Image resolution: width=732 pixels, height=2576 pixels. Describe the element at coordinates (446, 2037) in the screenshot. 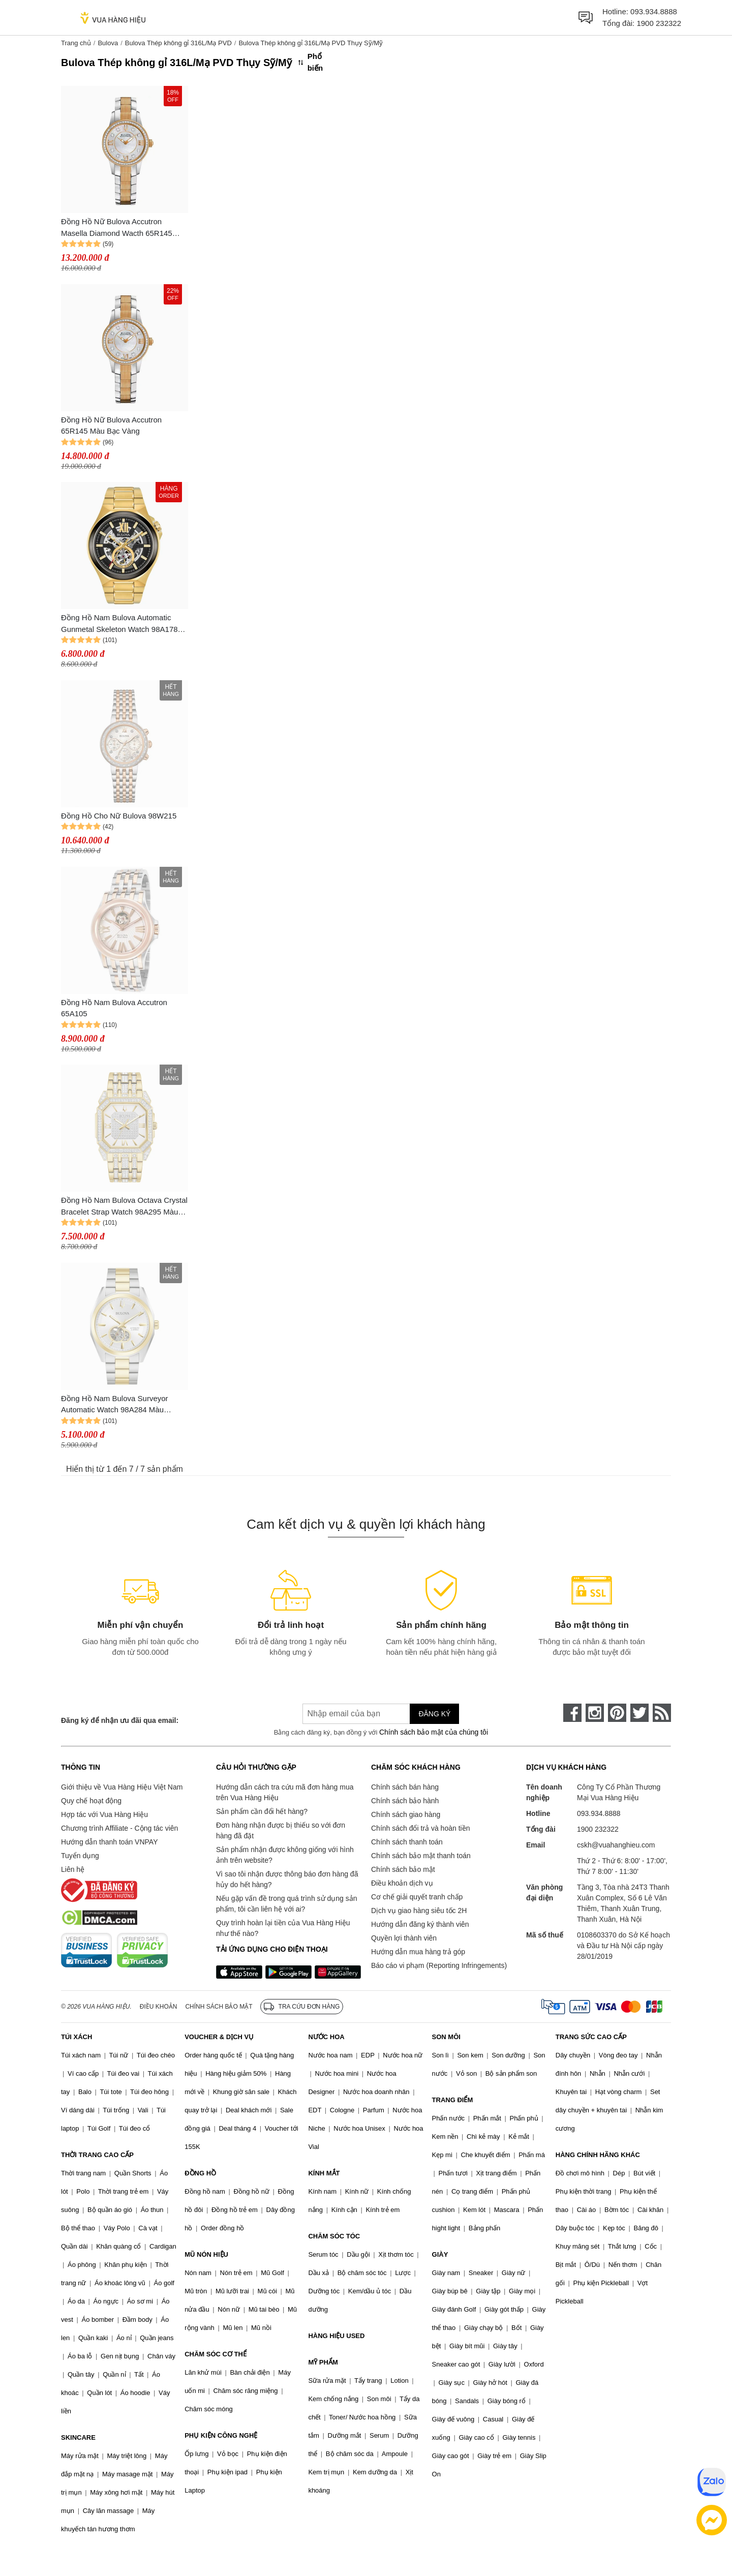

I see `SON MÔI` at that location.